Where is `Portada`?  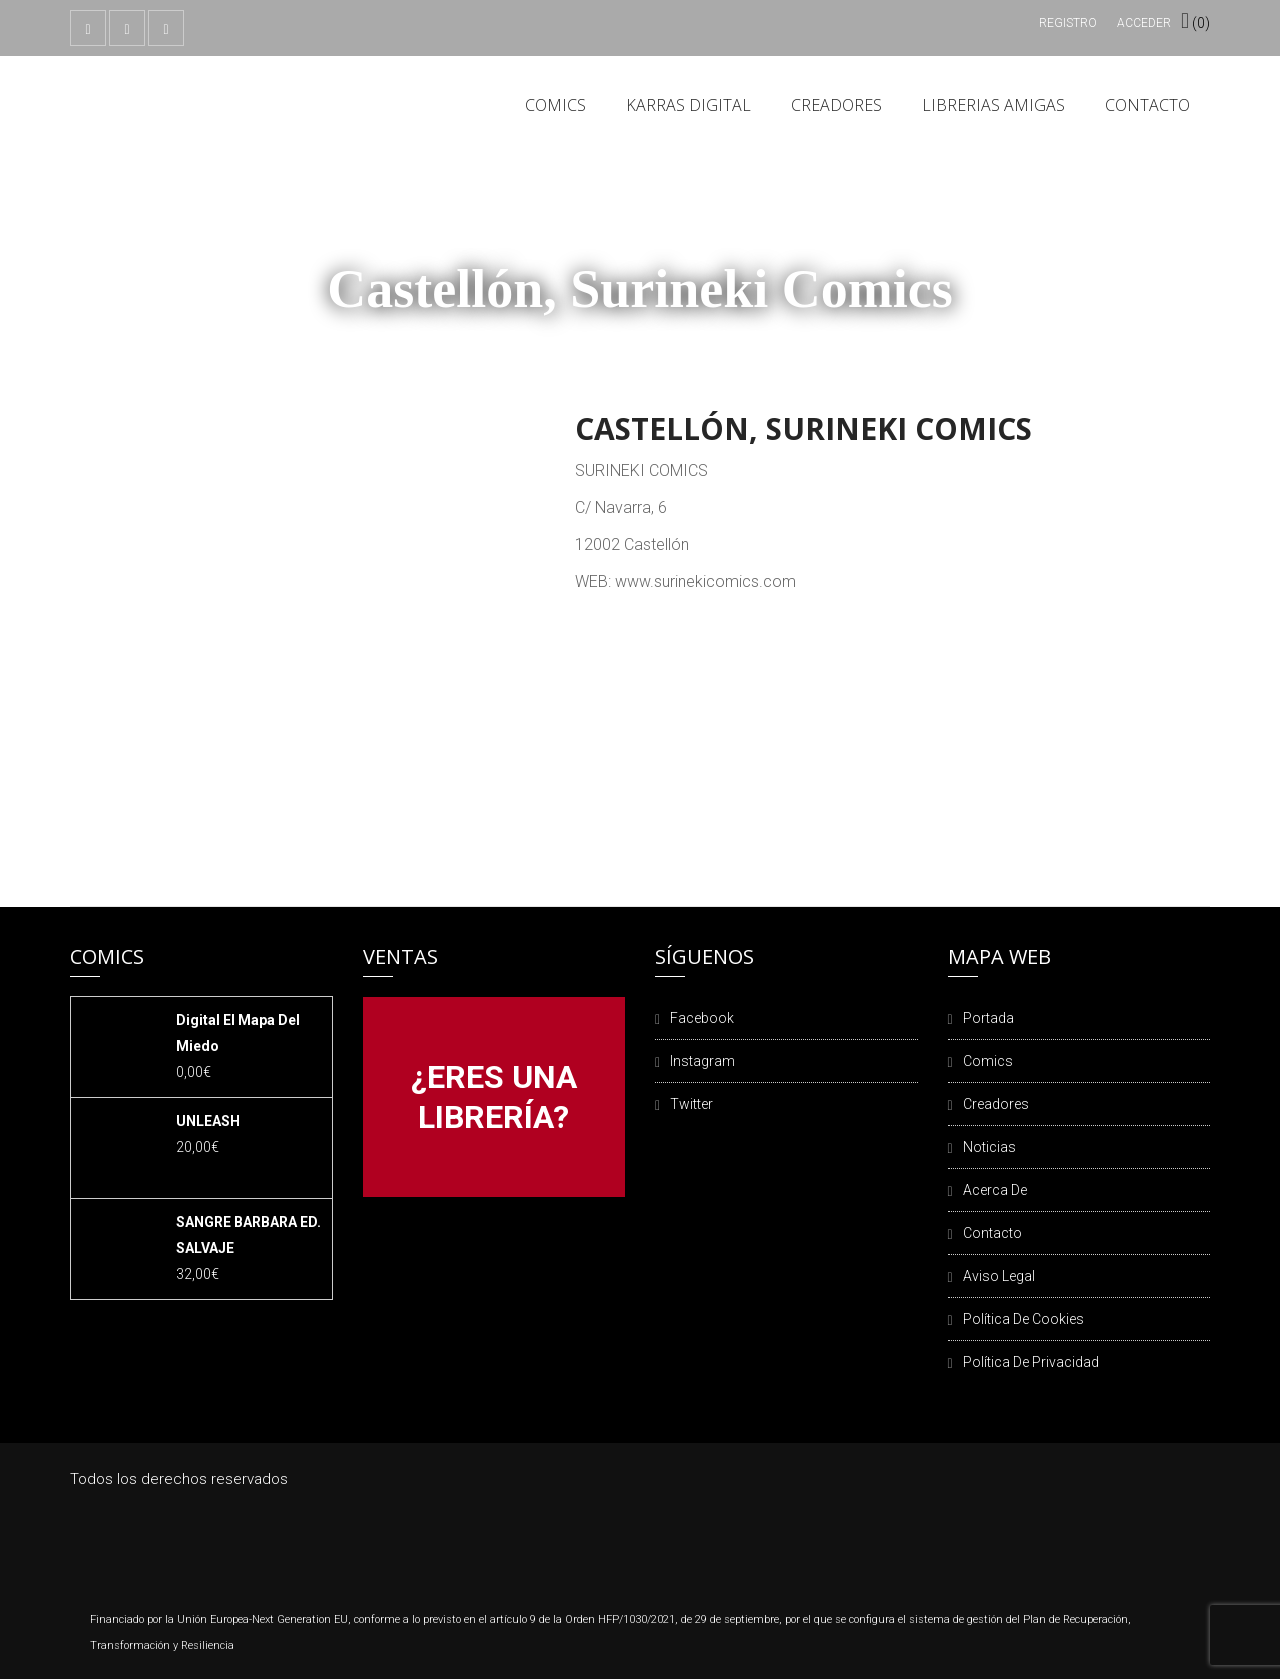
Portada is located at coordinates (988, 1018).